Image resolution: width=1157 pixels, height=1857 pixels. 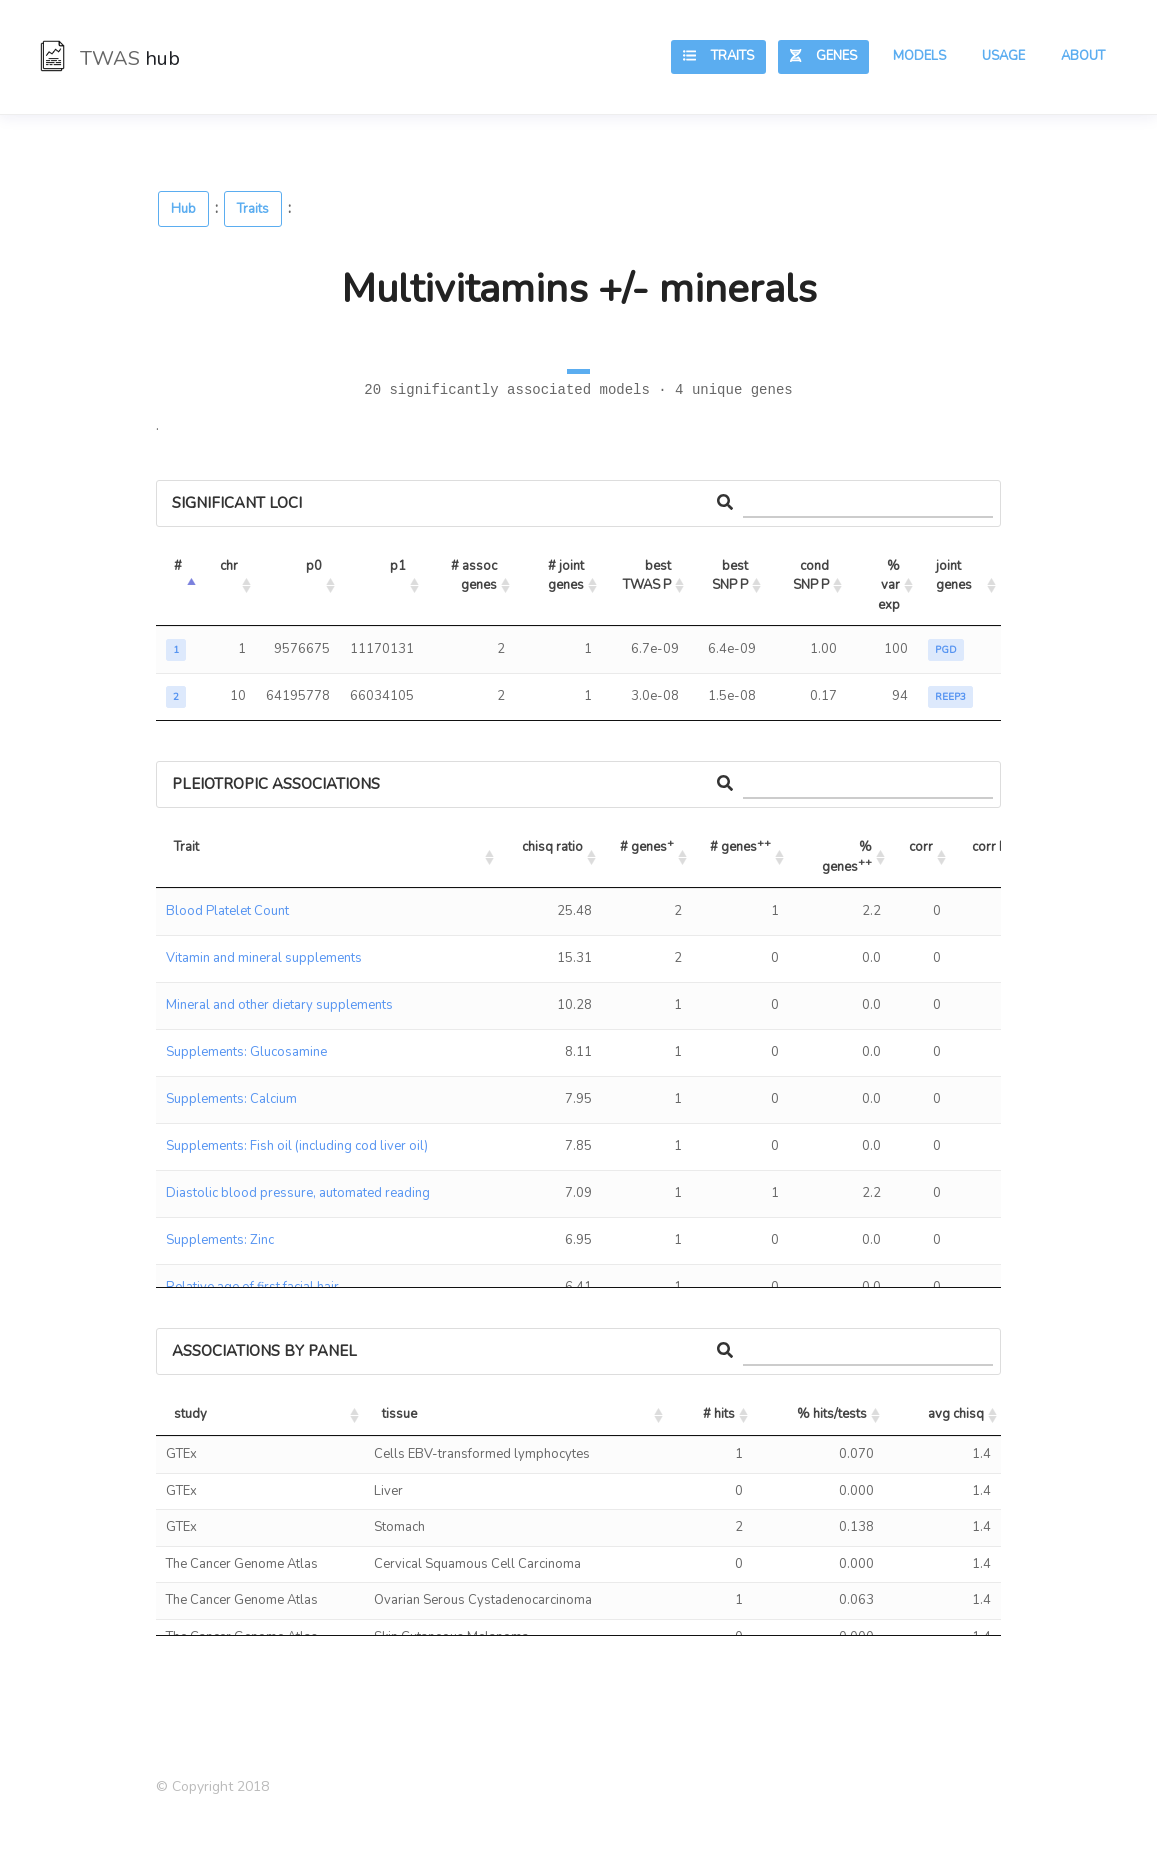 I want to click on Blood Platelet Count, so click(x=227, y=911).